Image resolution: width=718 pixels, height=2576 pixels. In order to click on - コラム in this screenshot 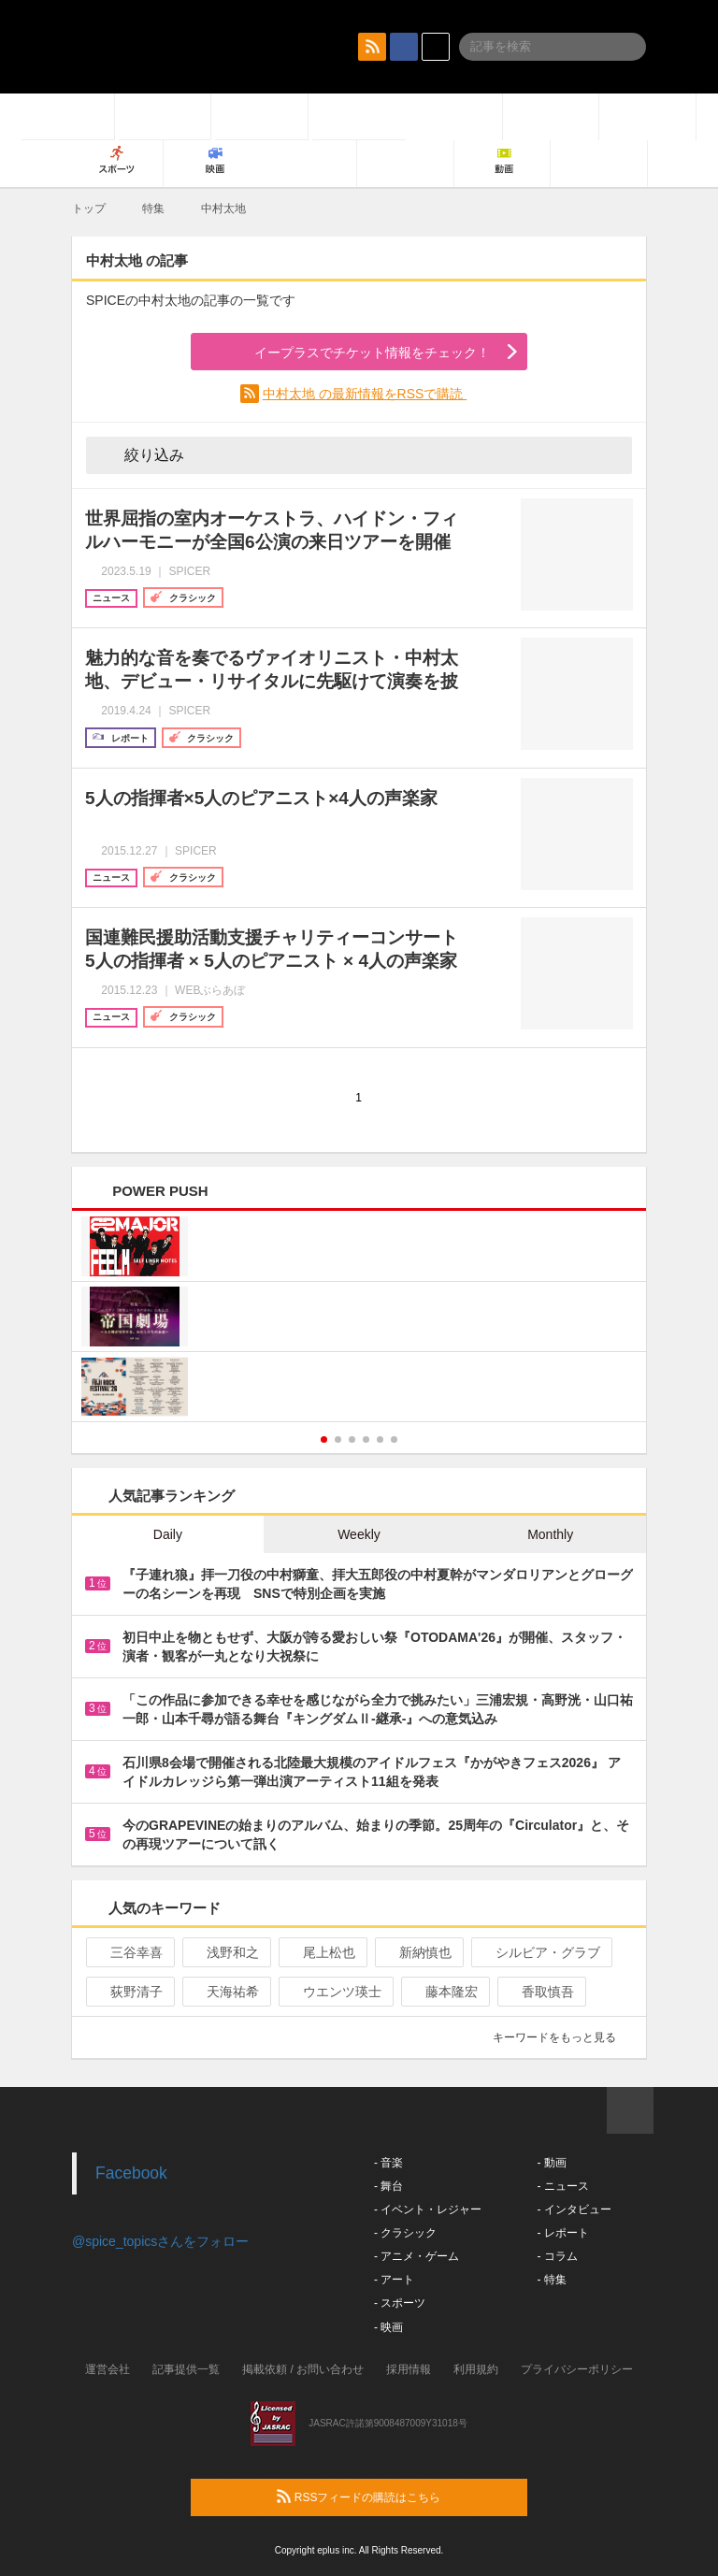, I will do `click(557, 2256)`.